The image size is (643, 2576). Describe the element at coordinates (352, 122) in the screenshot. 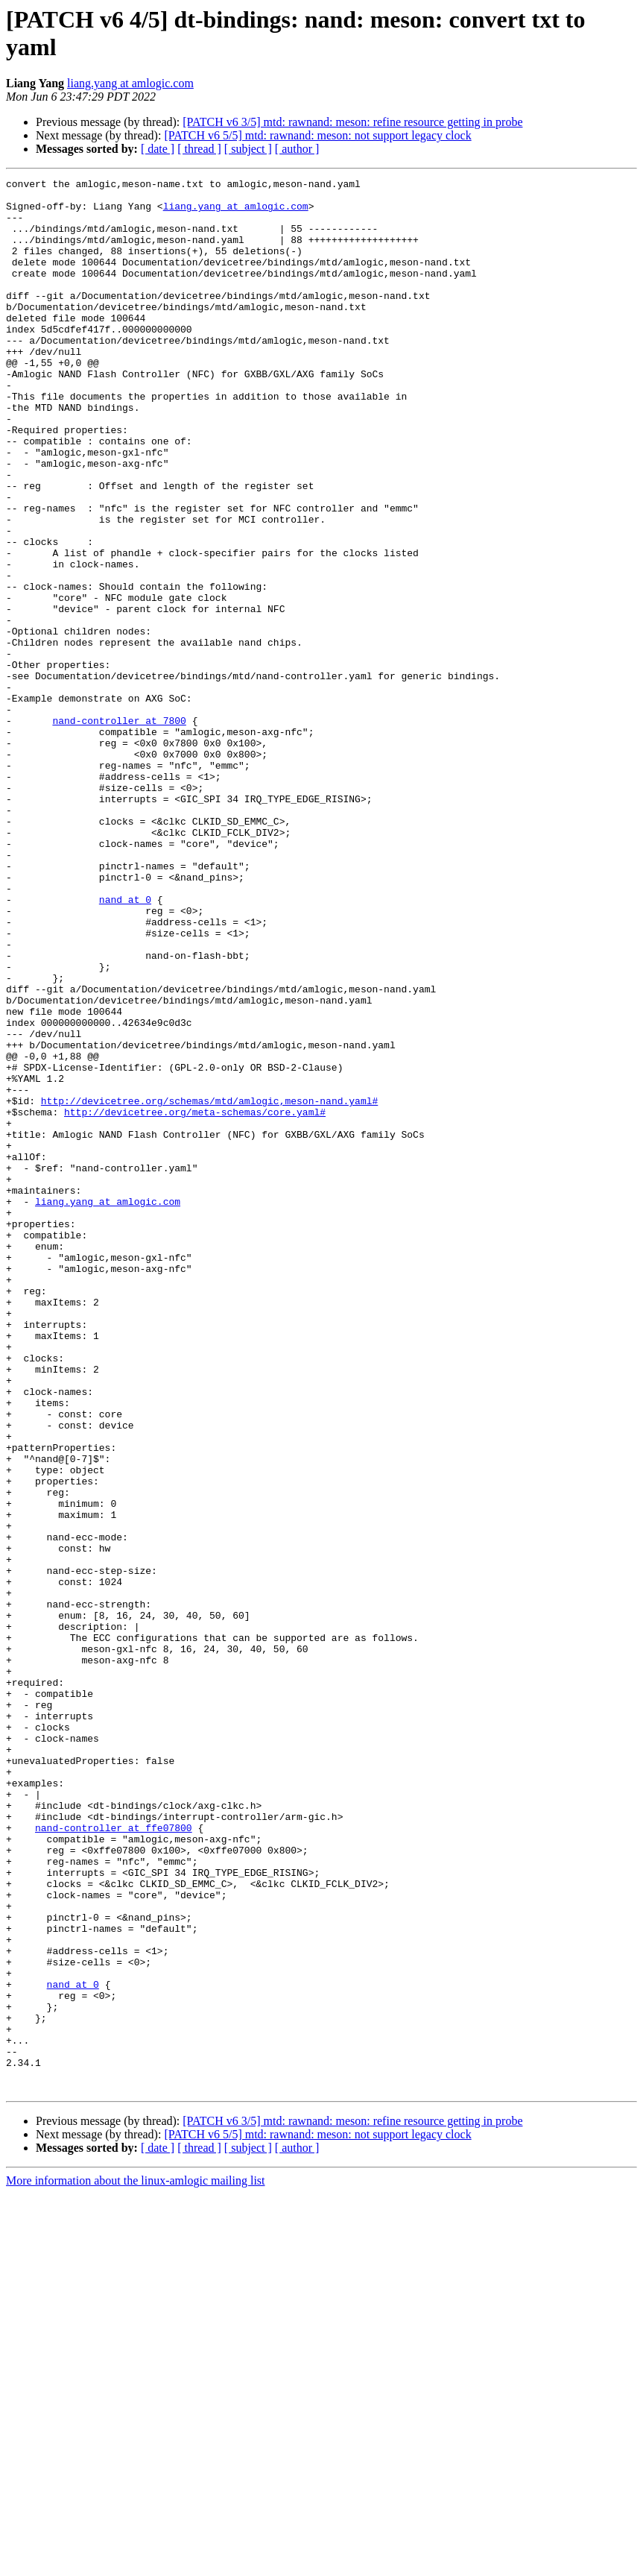

I see `[PATCH v6 3/5] mtd: rawnand: meson: refine resource getting in probe` at that location.